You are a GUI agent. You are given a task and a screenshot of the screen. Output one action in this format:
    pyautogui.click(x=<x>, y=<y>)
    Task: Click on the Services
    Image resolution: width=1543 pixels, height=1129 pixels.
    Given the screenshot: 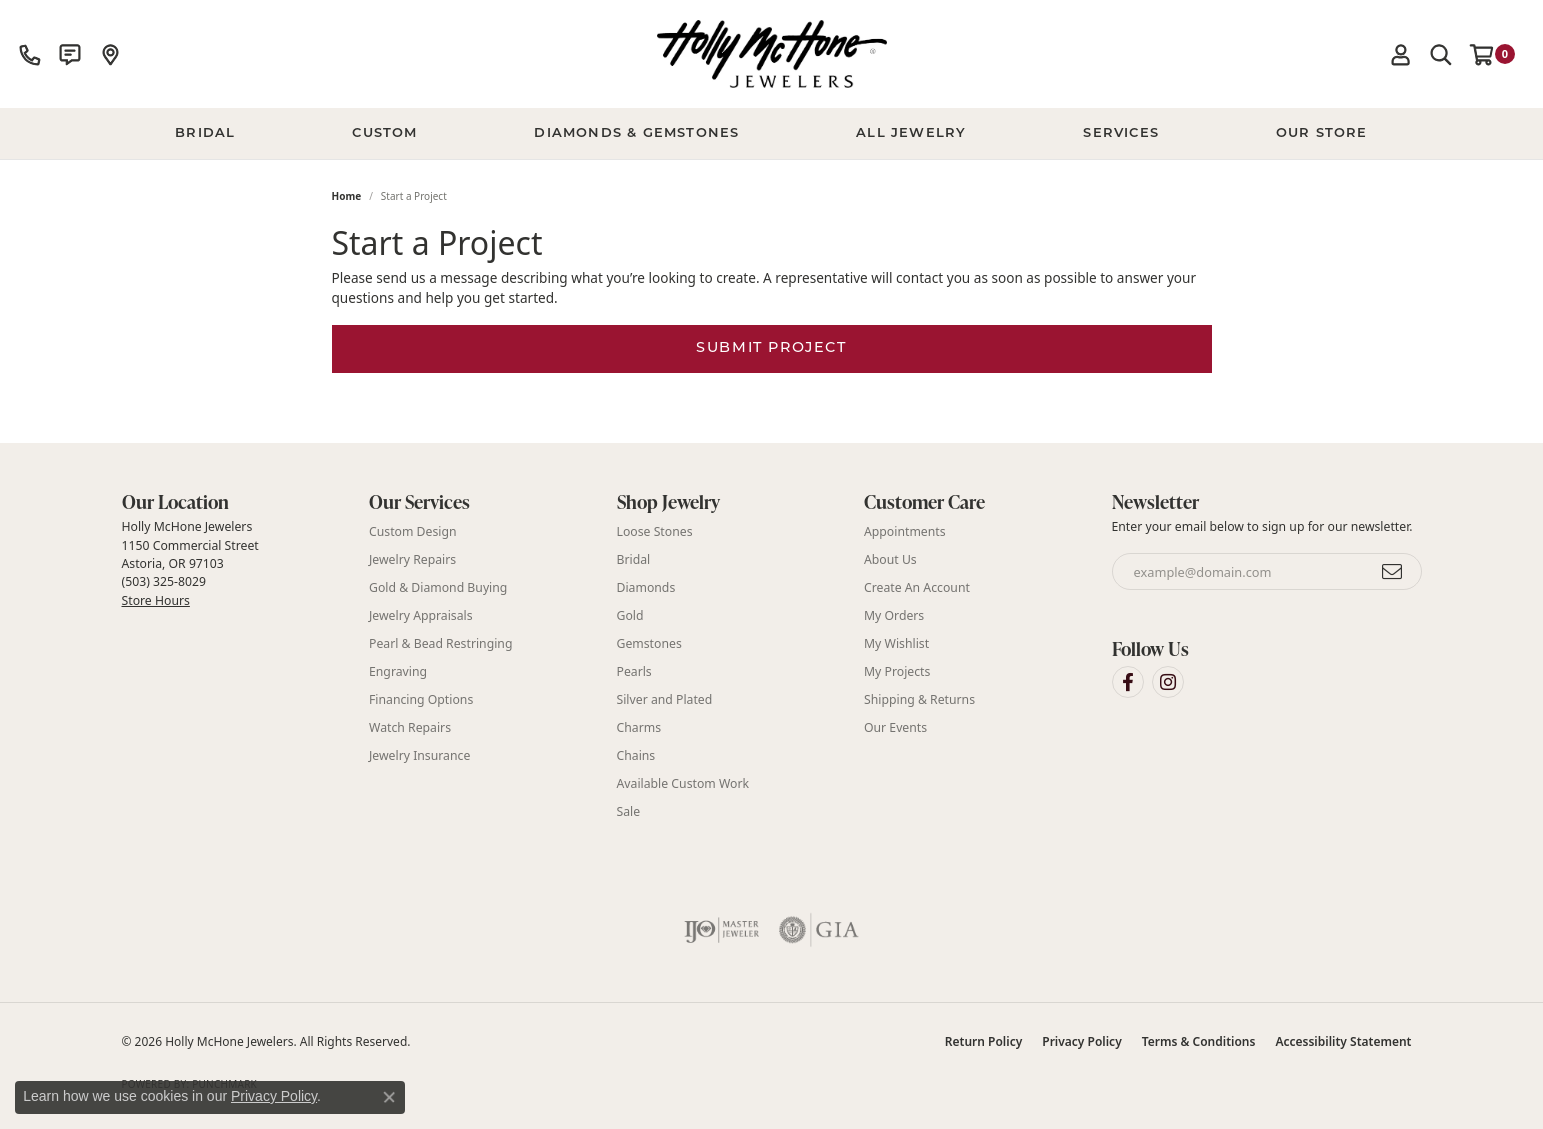 What is the action you would take?
    pyautogui.click(x=1121, y=133)
    